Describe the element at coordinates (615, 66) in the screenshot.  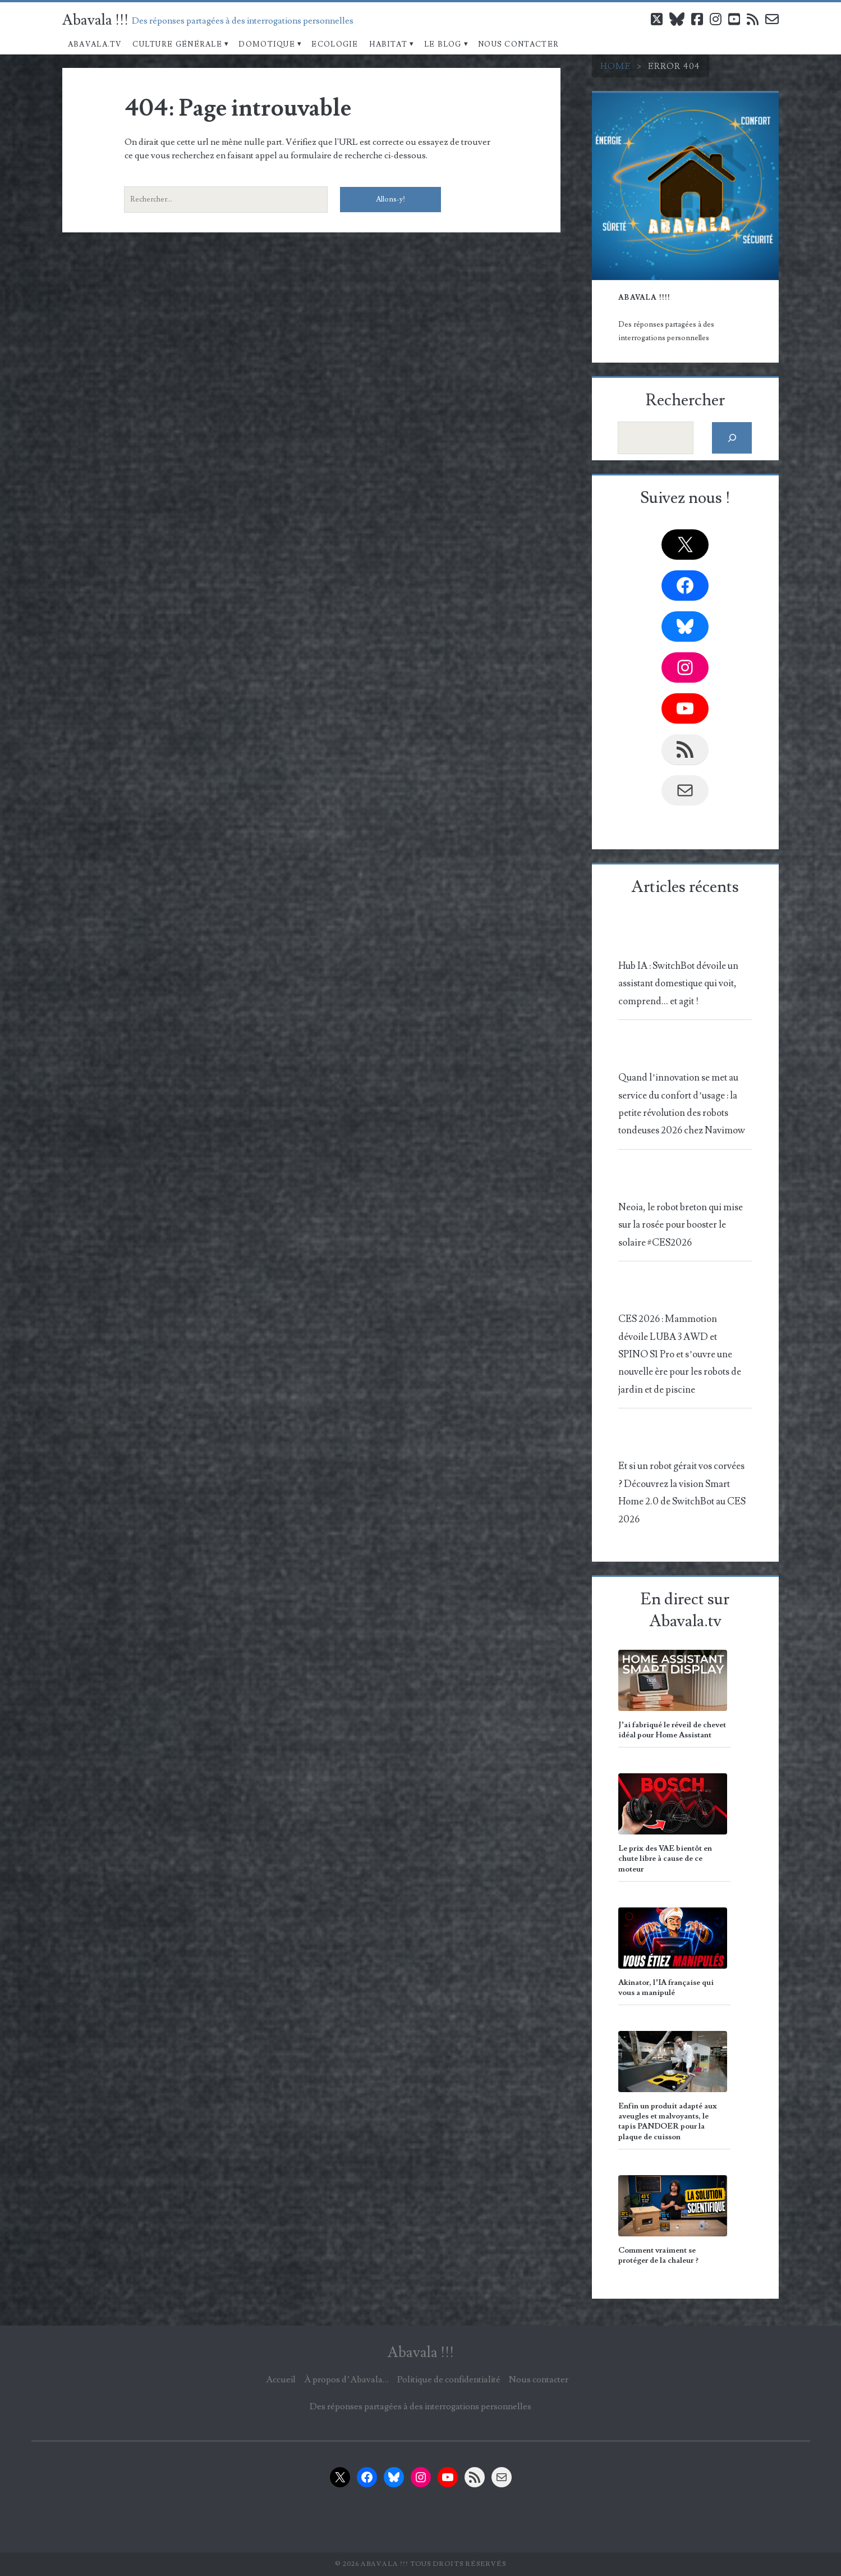
I see `Home` at that location.